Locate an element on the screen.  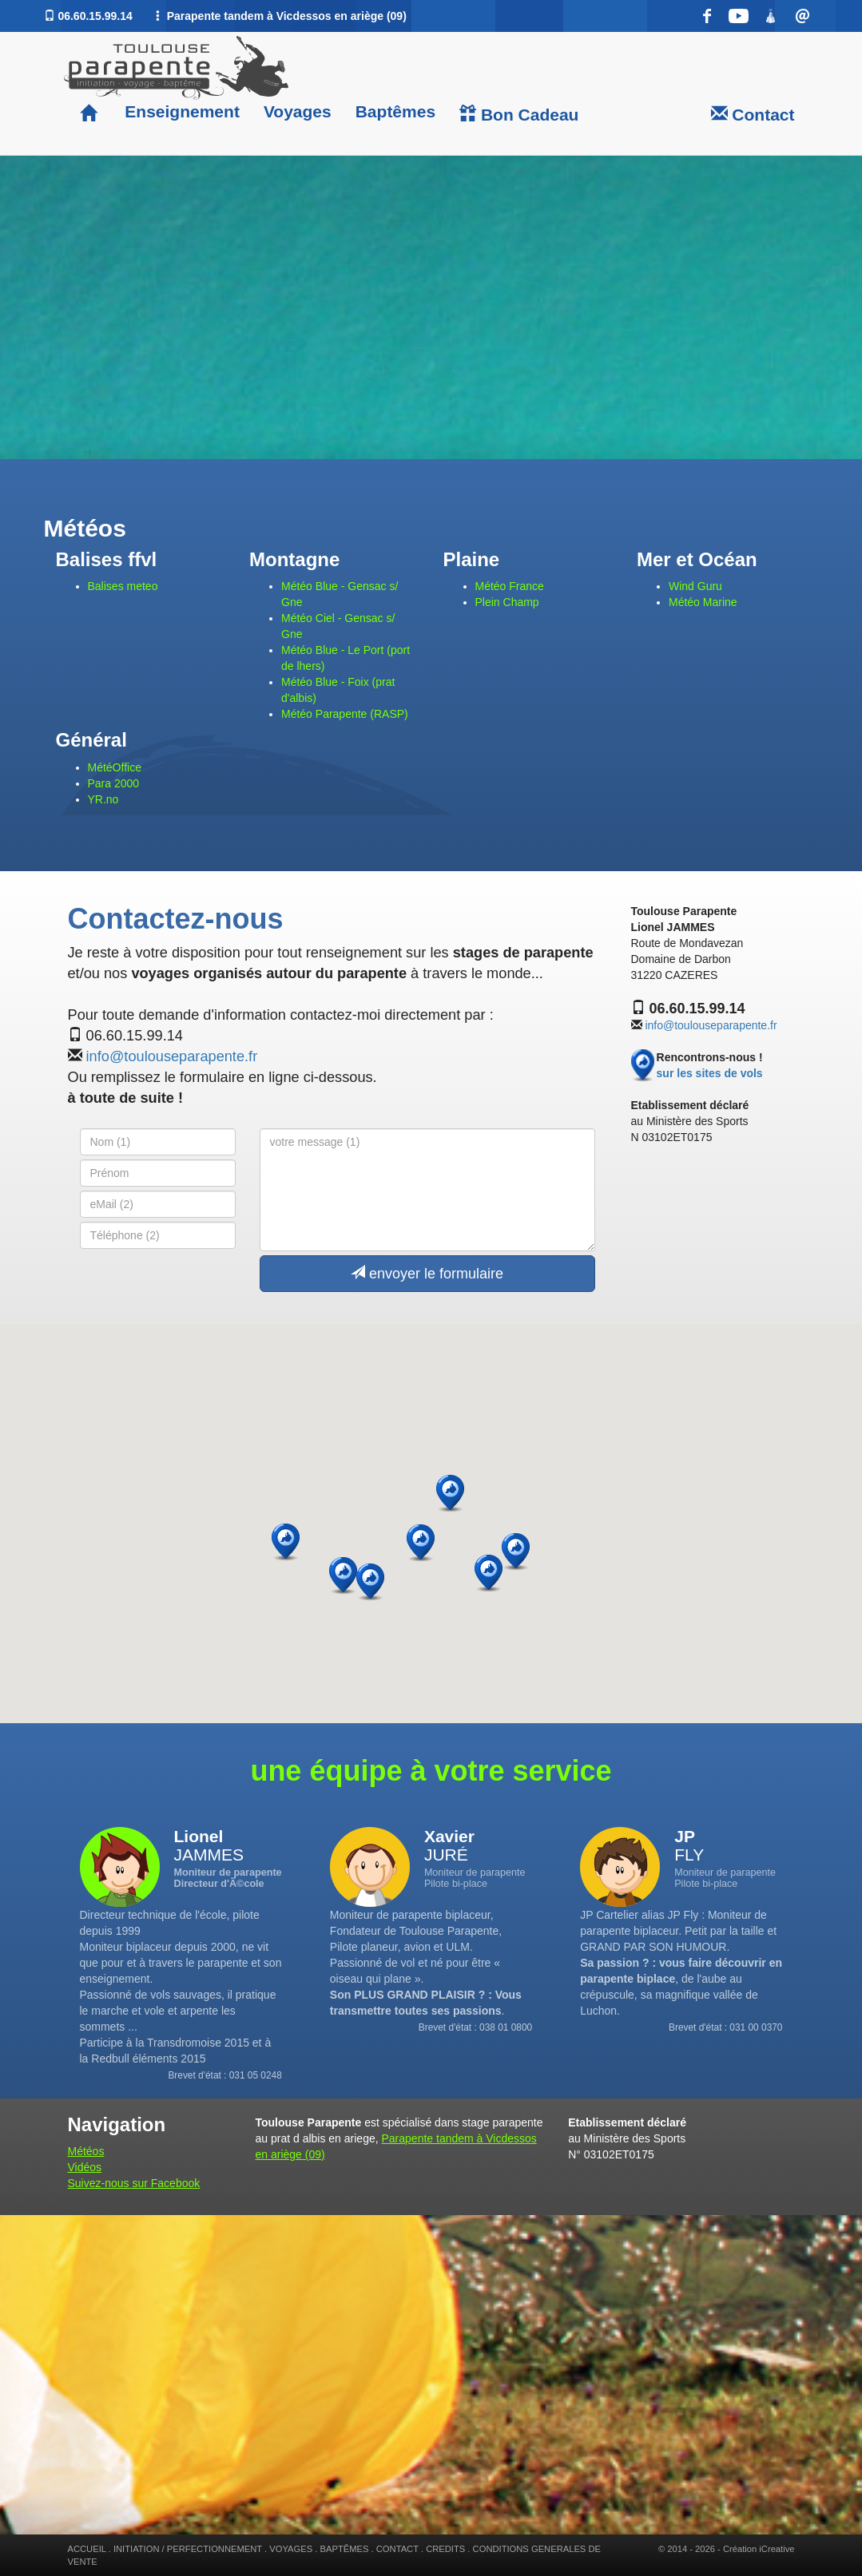
Bon Cadeau is located at coordinates (518, 114).